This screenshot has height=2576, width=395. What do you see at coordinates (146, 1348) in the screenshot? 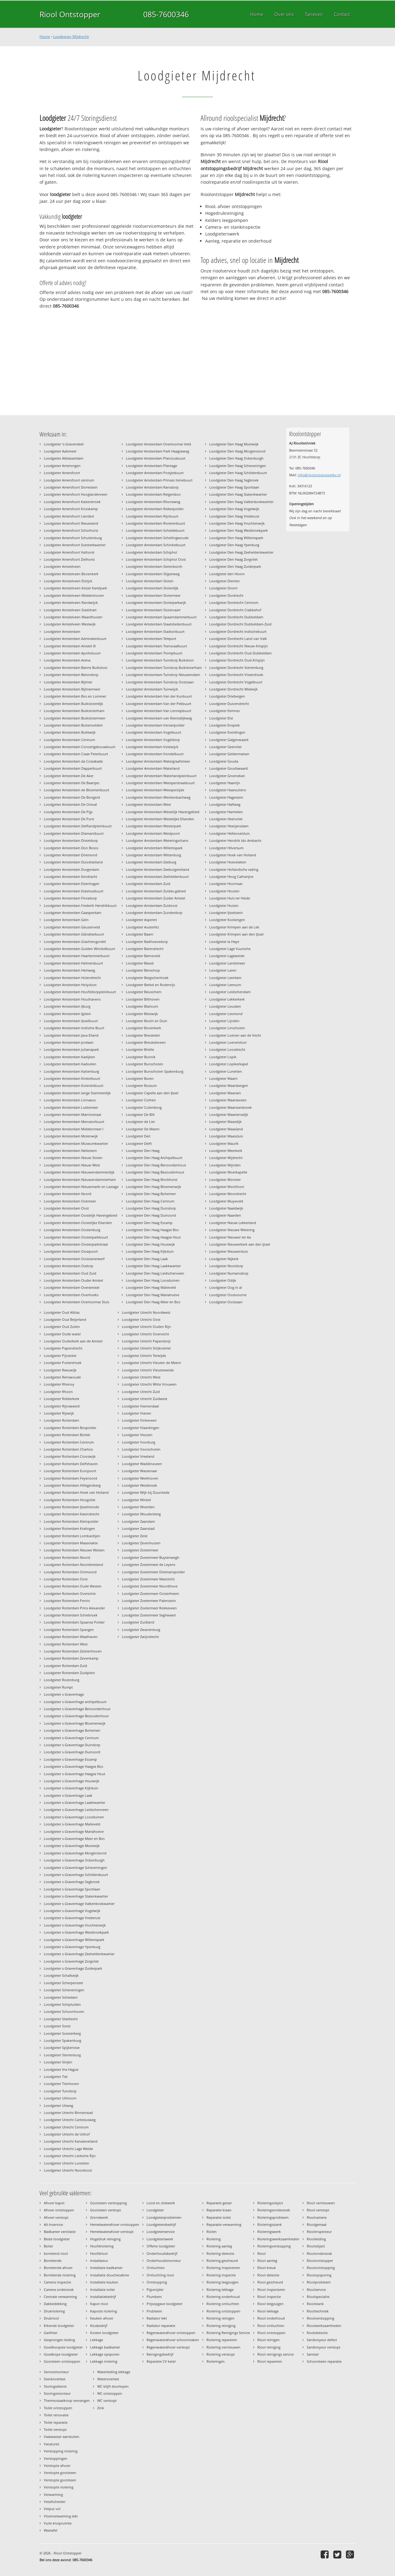
I see `Loodgieter Utrecht Strijkviertel` at bounding box center [146, 1348].